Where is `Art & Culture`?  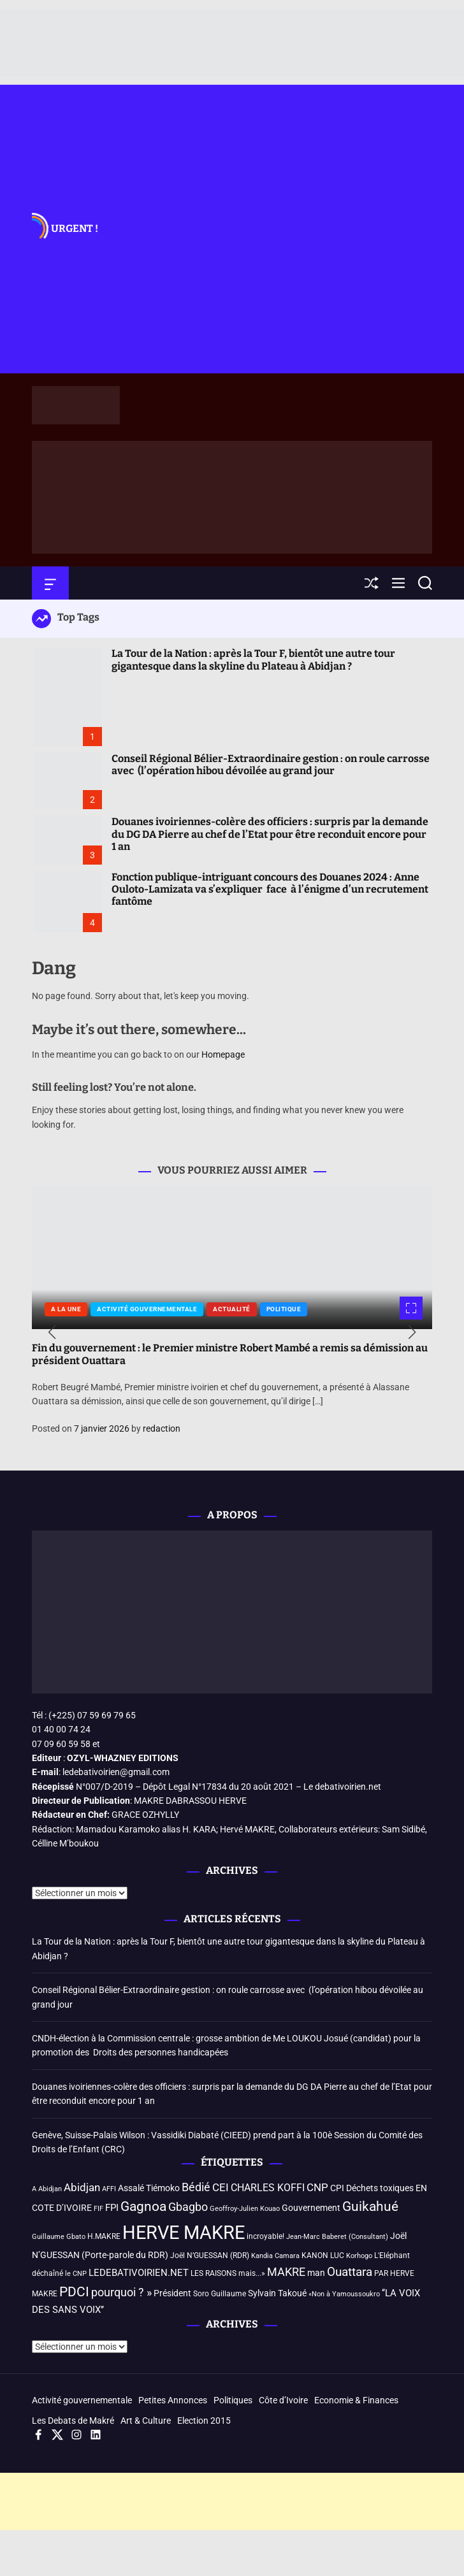
Art & Culture is located at coordinates (145, 2420).